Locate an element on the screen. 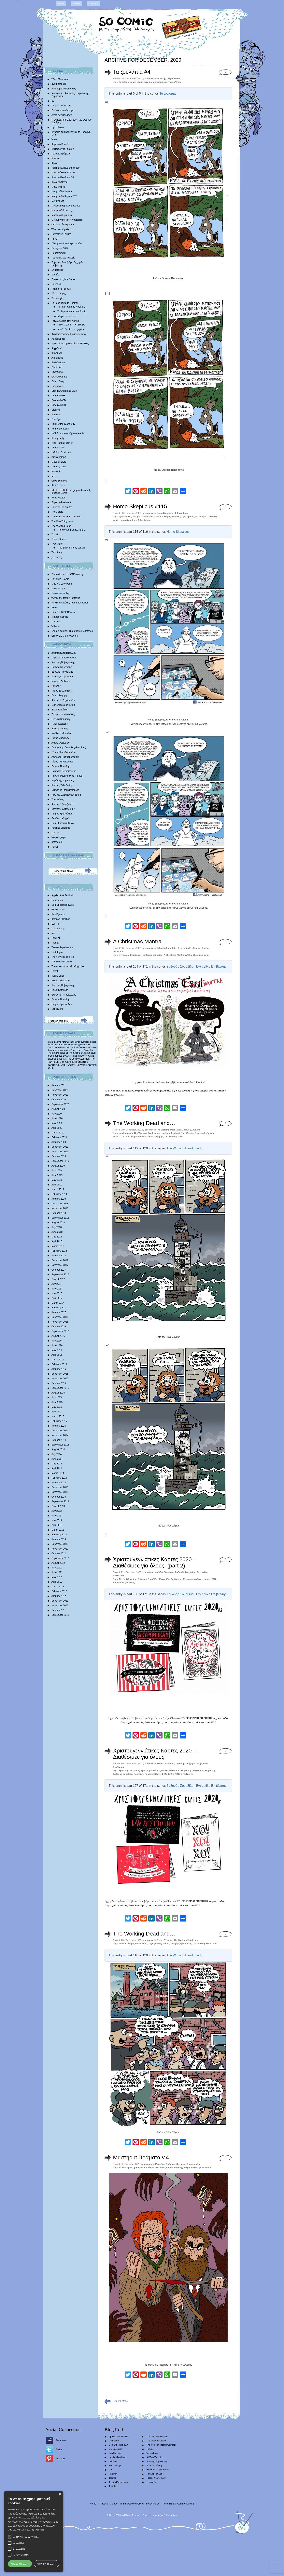  HOPE |humans of planet earth| is located at coordinates (67, 433).